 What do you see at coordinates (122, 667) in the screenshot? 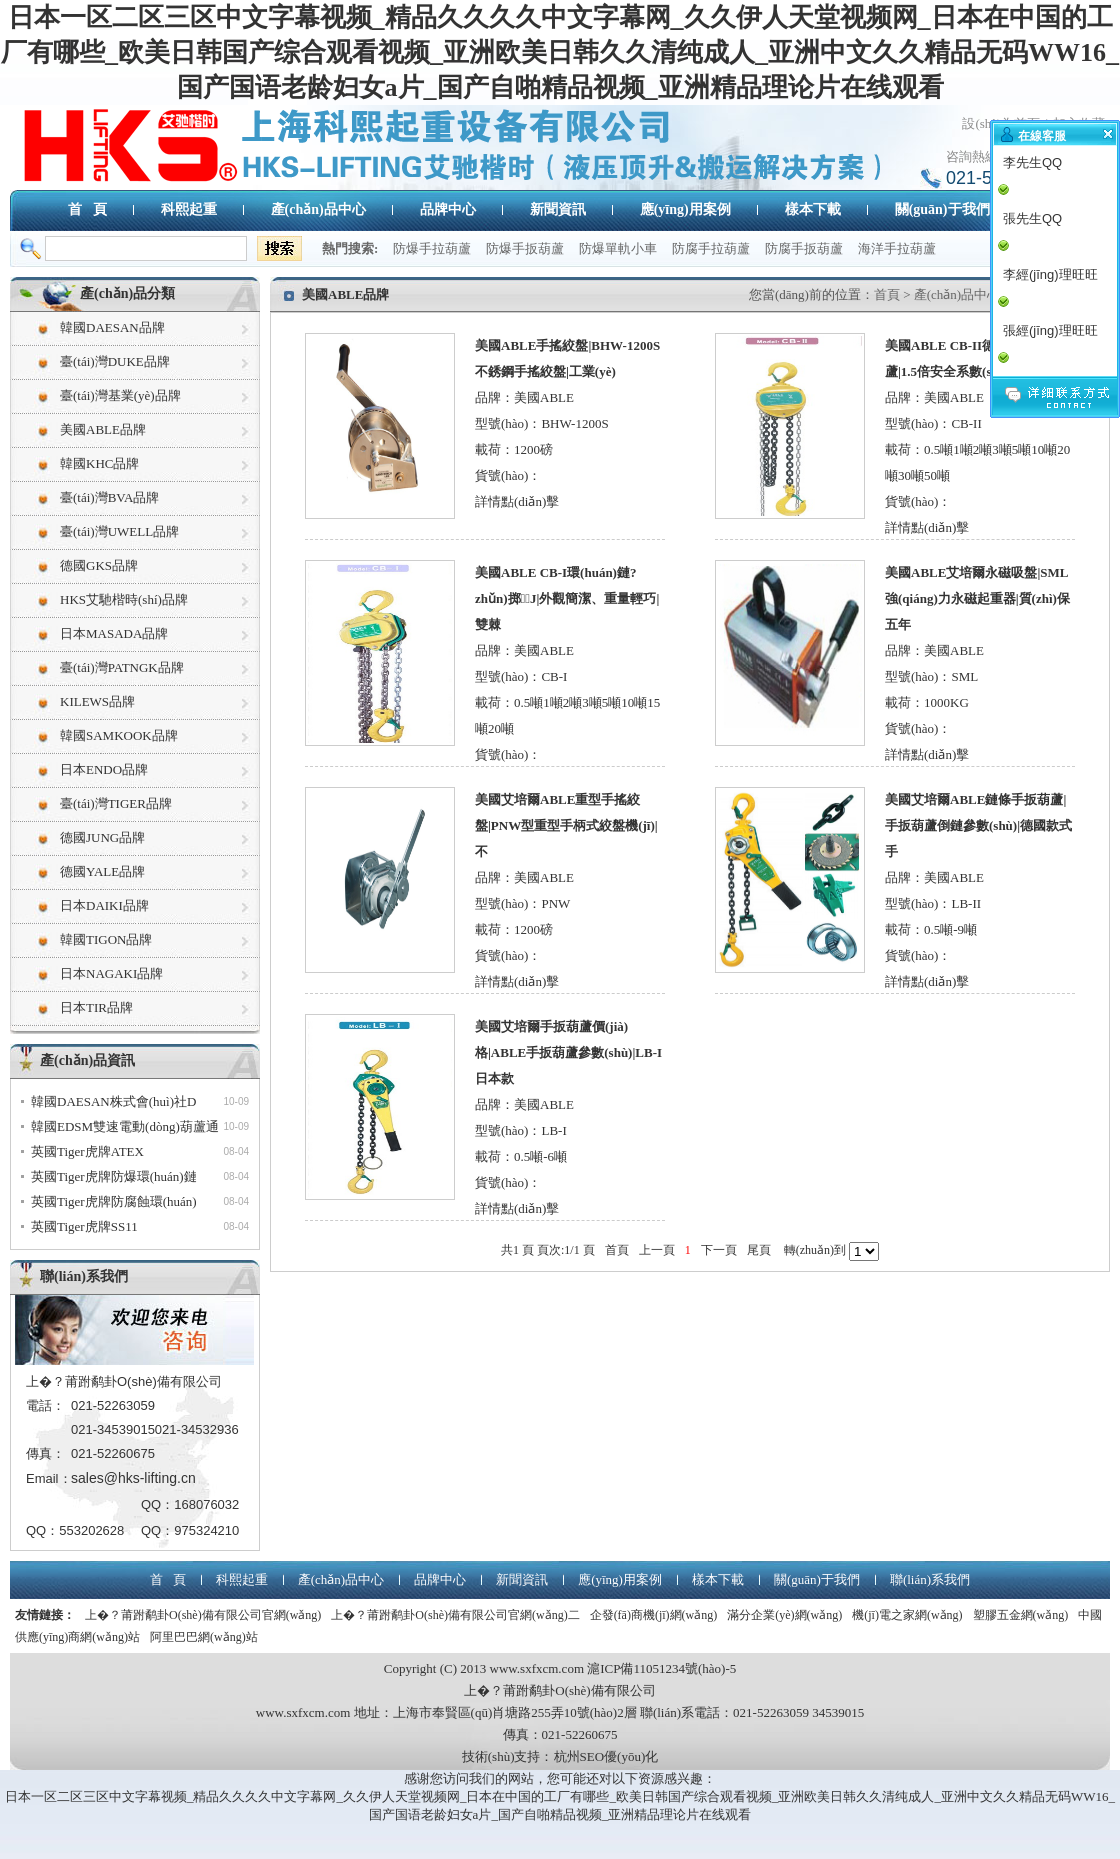
I see `臺(tái)灣PATNGK品牌` at bounding box center [122, 667].